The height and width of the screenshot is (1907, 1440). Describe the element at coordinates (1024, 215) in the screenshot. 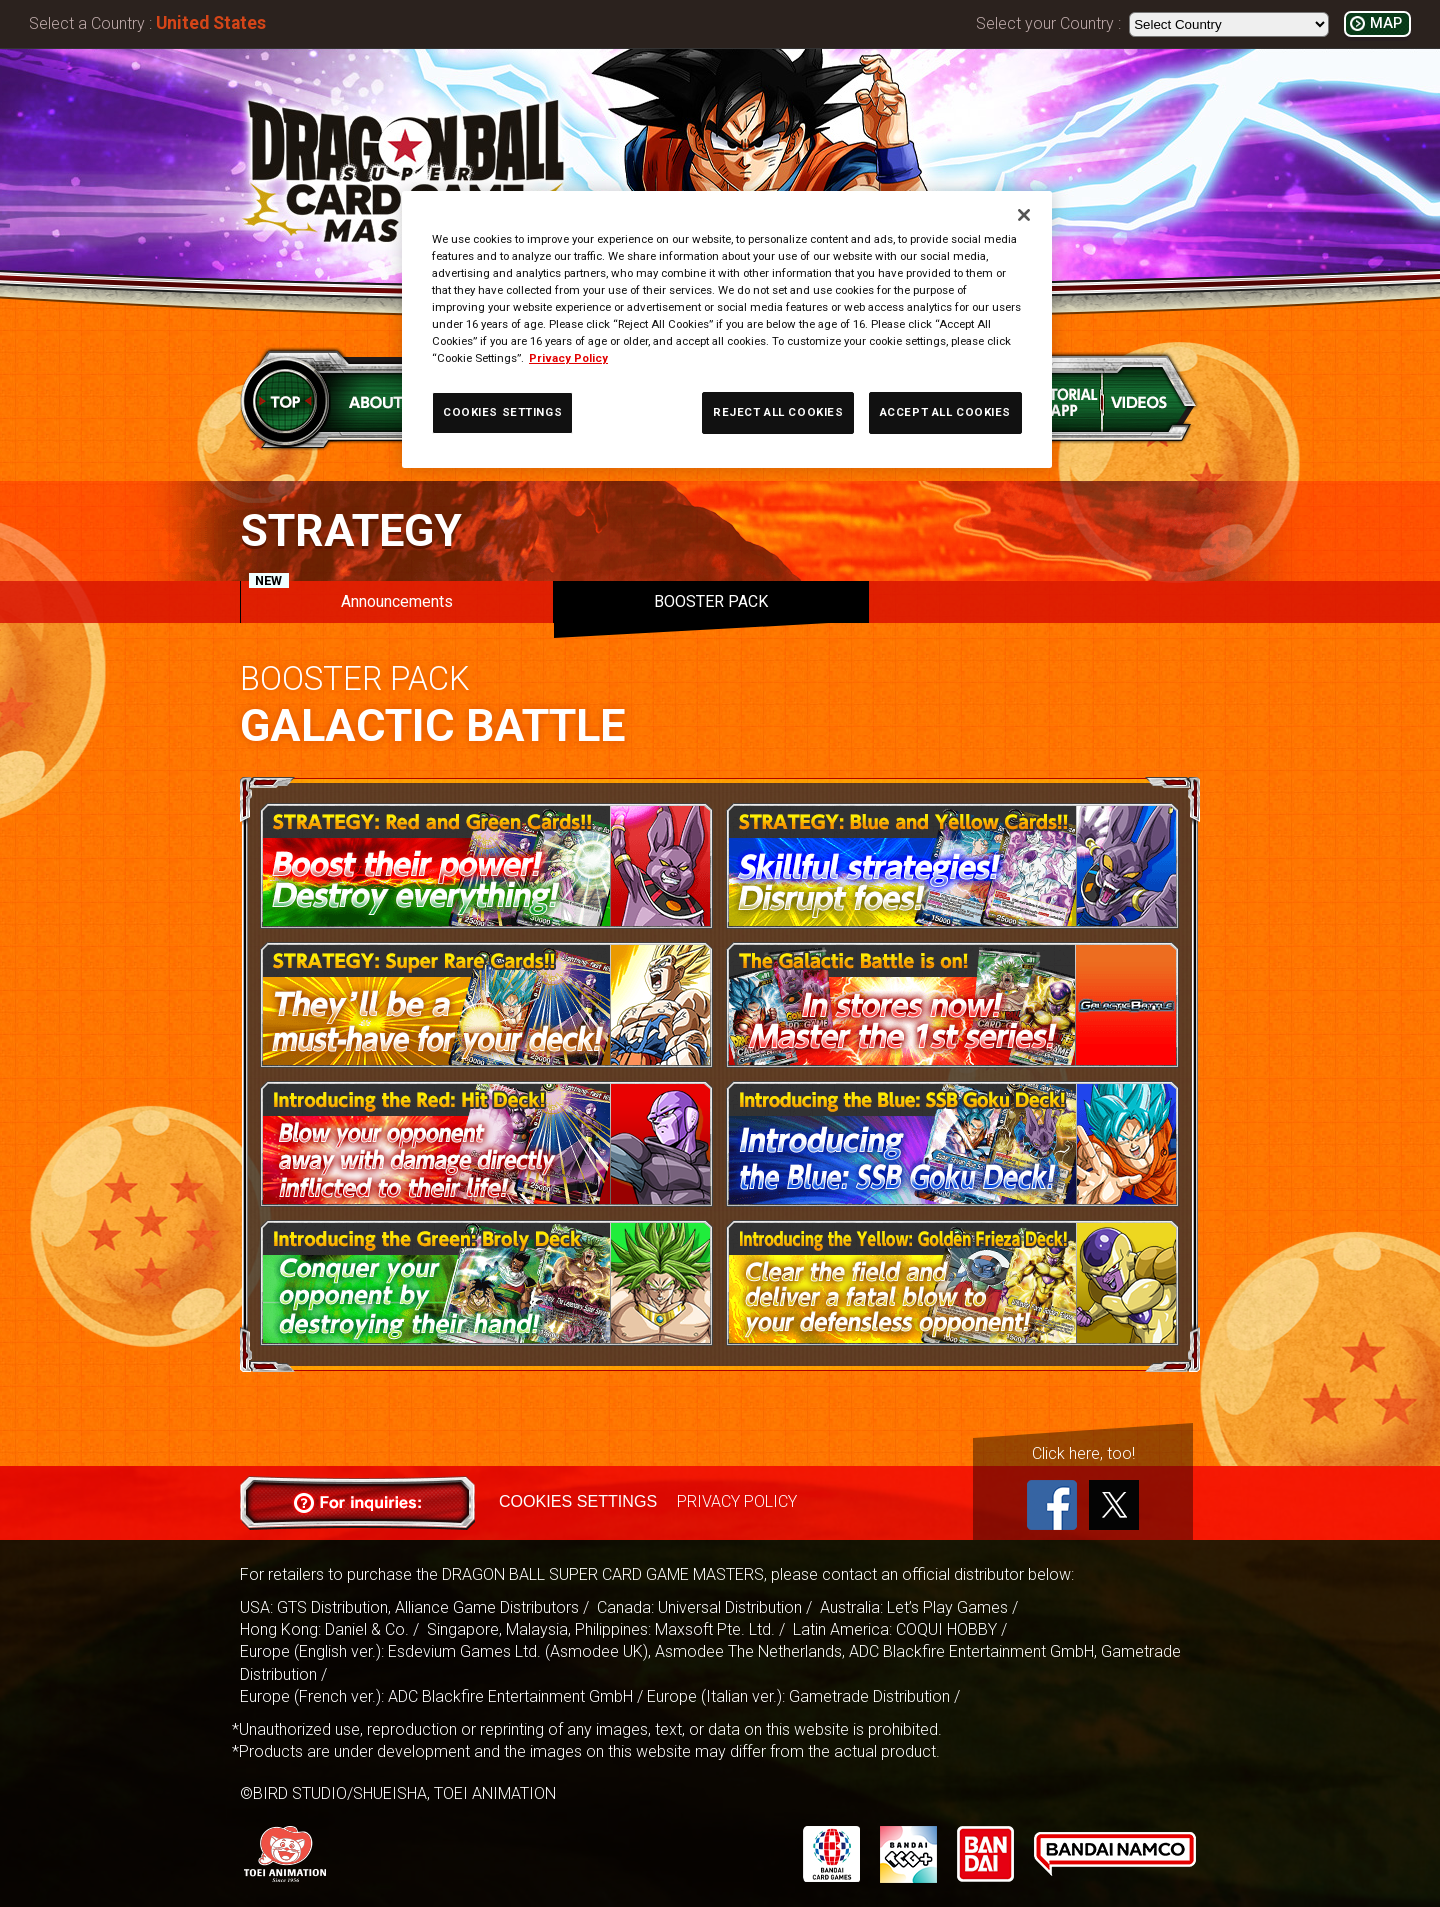

I see `[Close]` at that location.